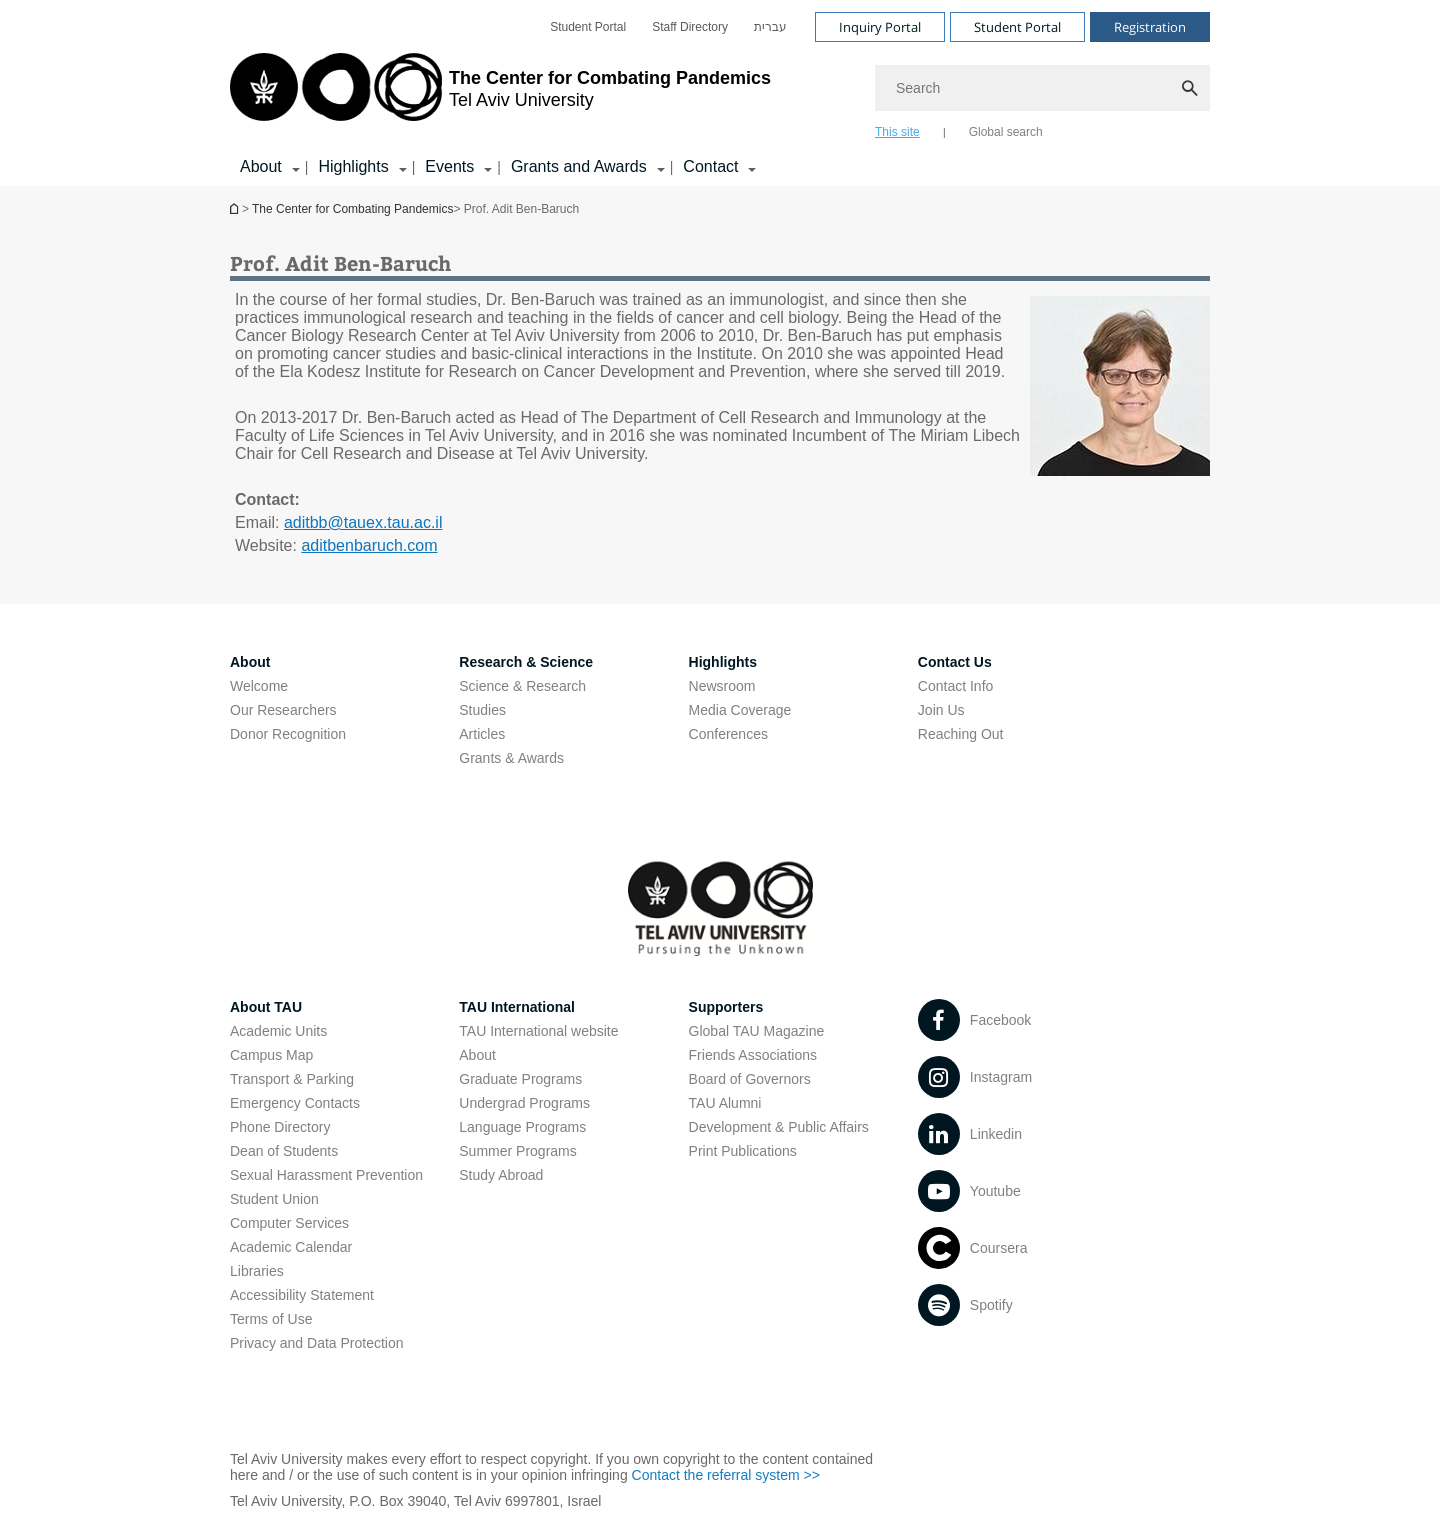  Describe the element at coordinates (1150, 27) in the screenshot. I see `Registration [Visit Registration open in new window]` at that location.